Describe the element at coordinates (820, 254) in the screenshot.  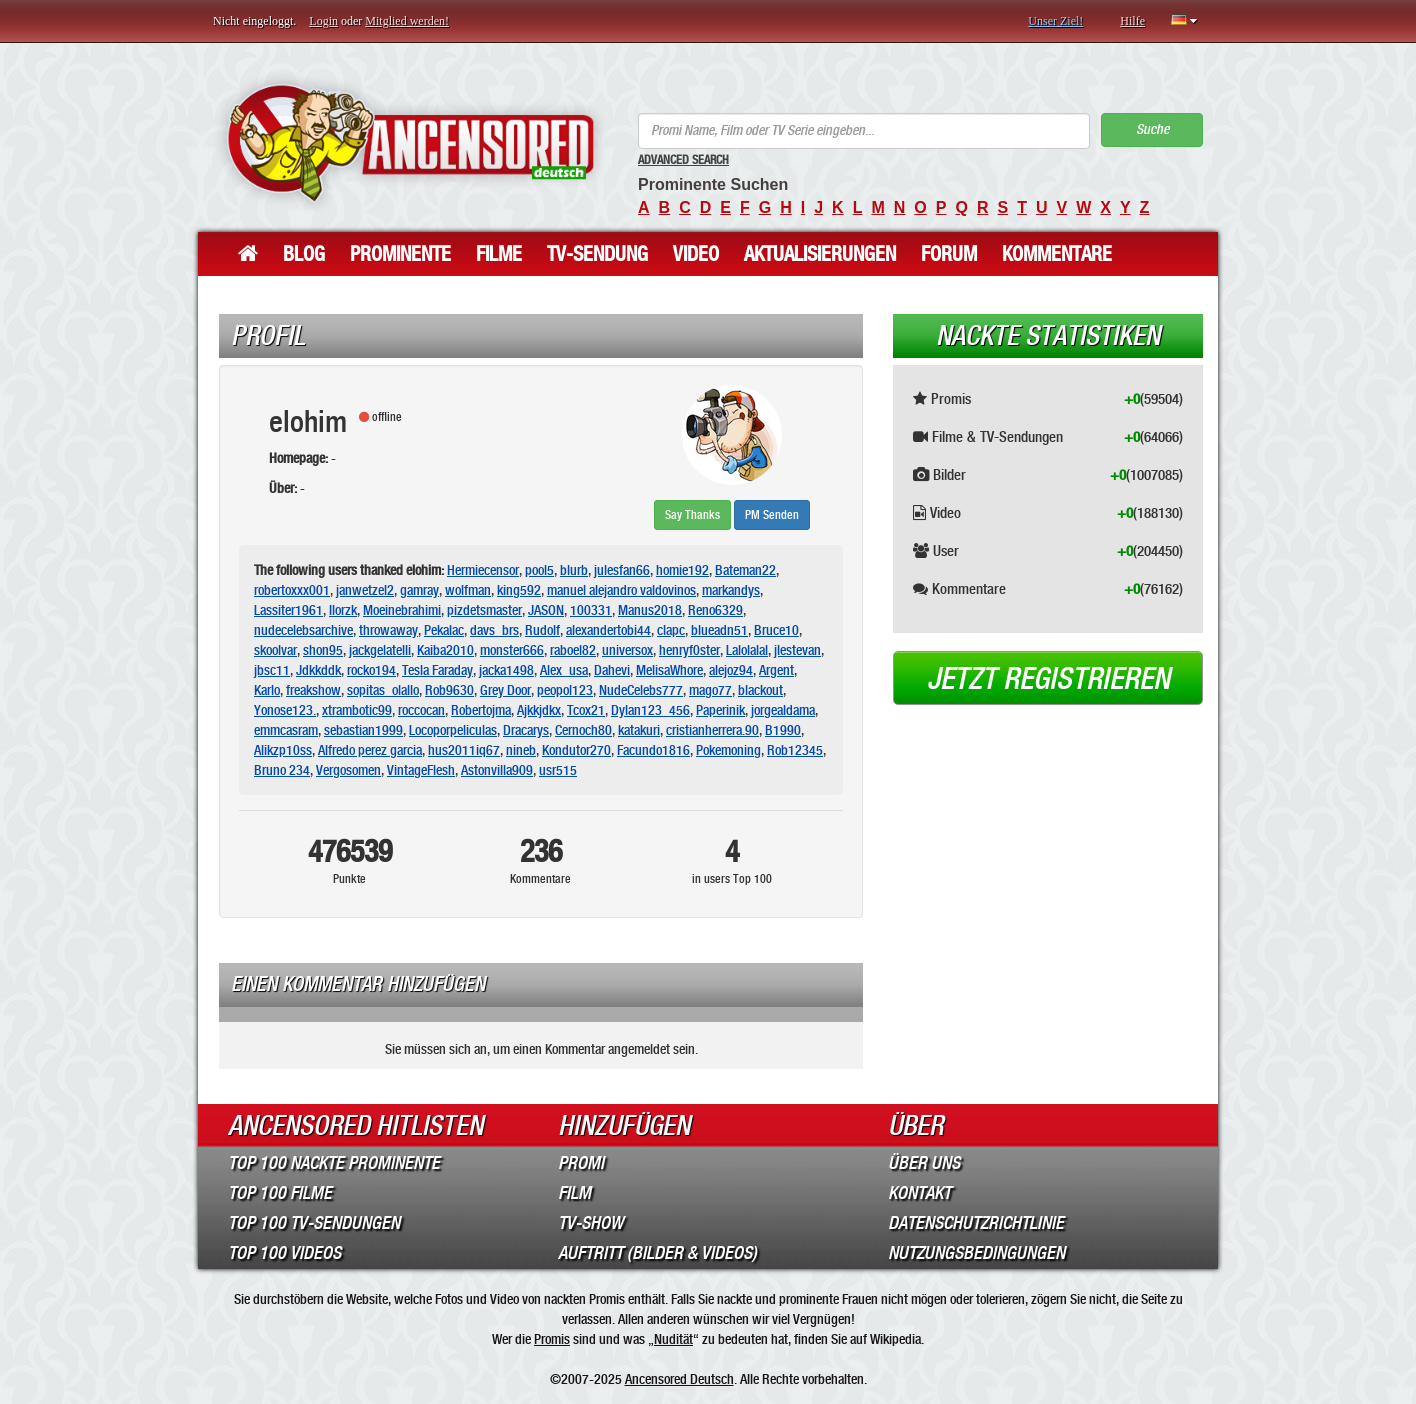
I see `Aktualisierungen` at that location.